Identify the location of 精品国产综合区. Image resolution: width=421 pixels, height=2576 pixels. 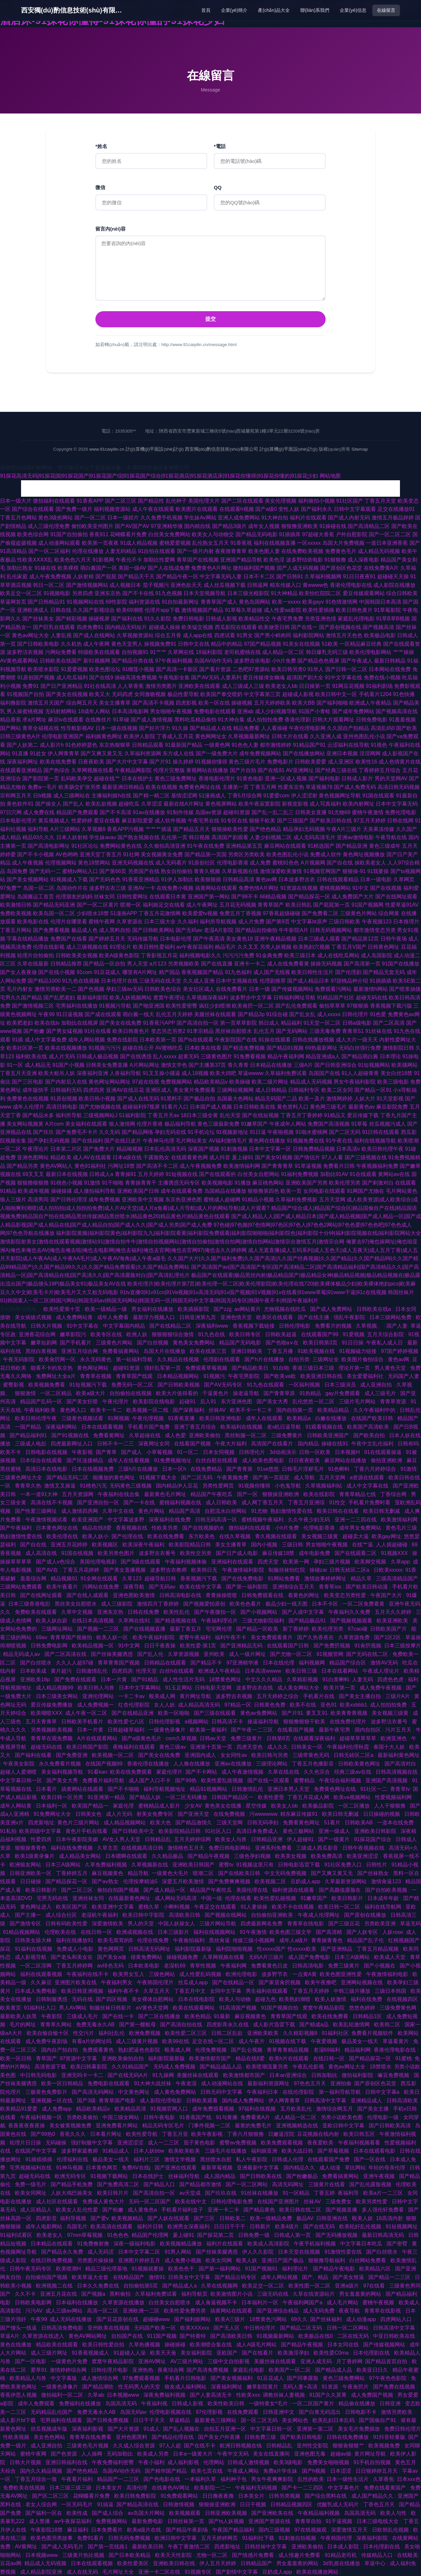
(348, 1662).